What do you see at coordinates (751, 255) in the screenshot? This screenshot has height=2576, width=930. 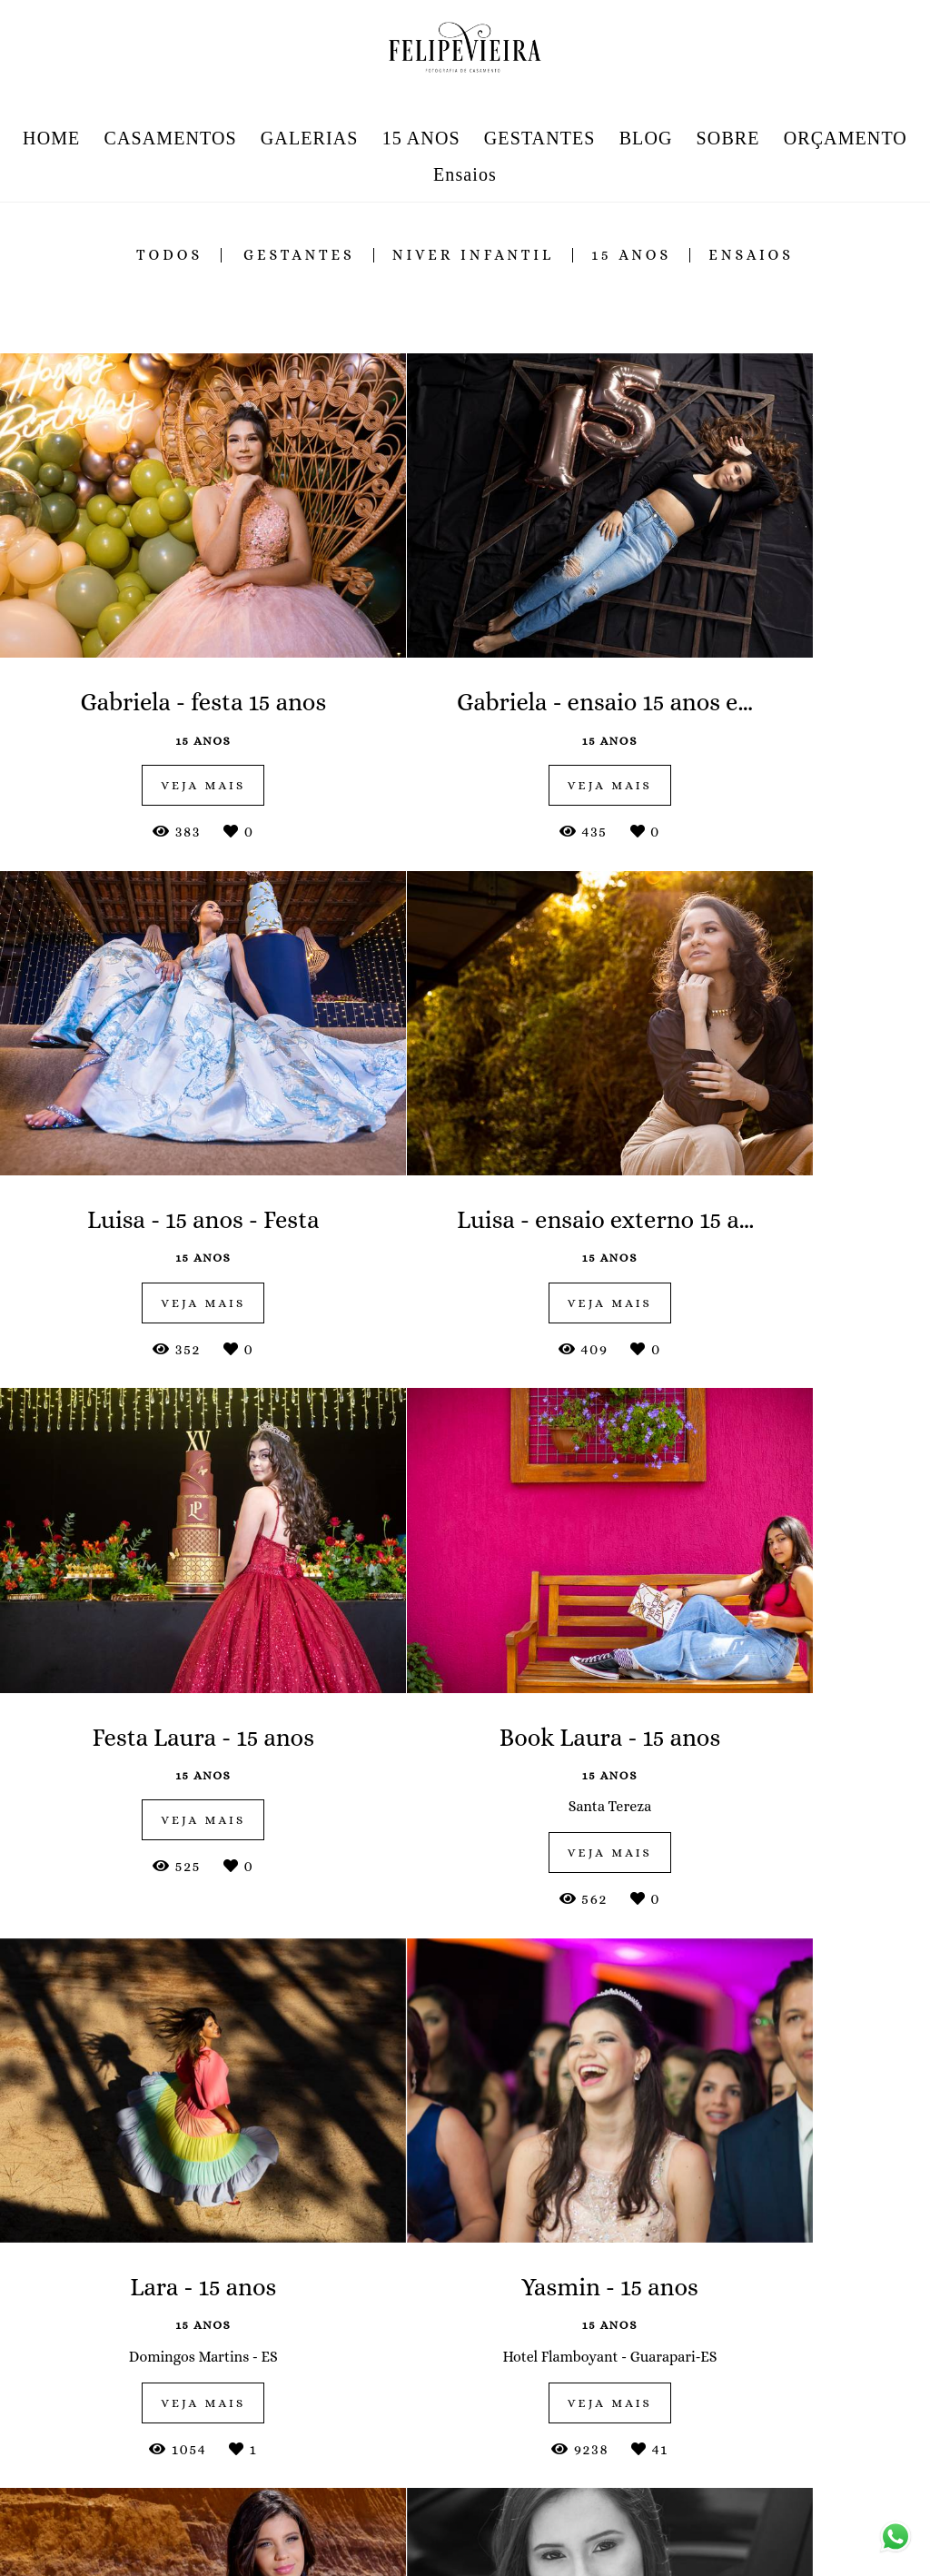 I see `ensaios` at bounding box center [751, 255].